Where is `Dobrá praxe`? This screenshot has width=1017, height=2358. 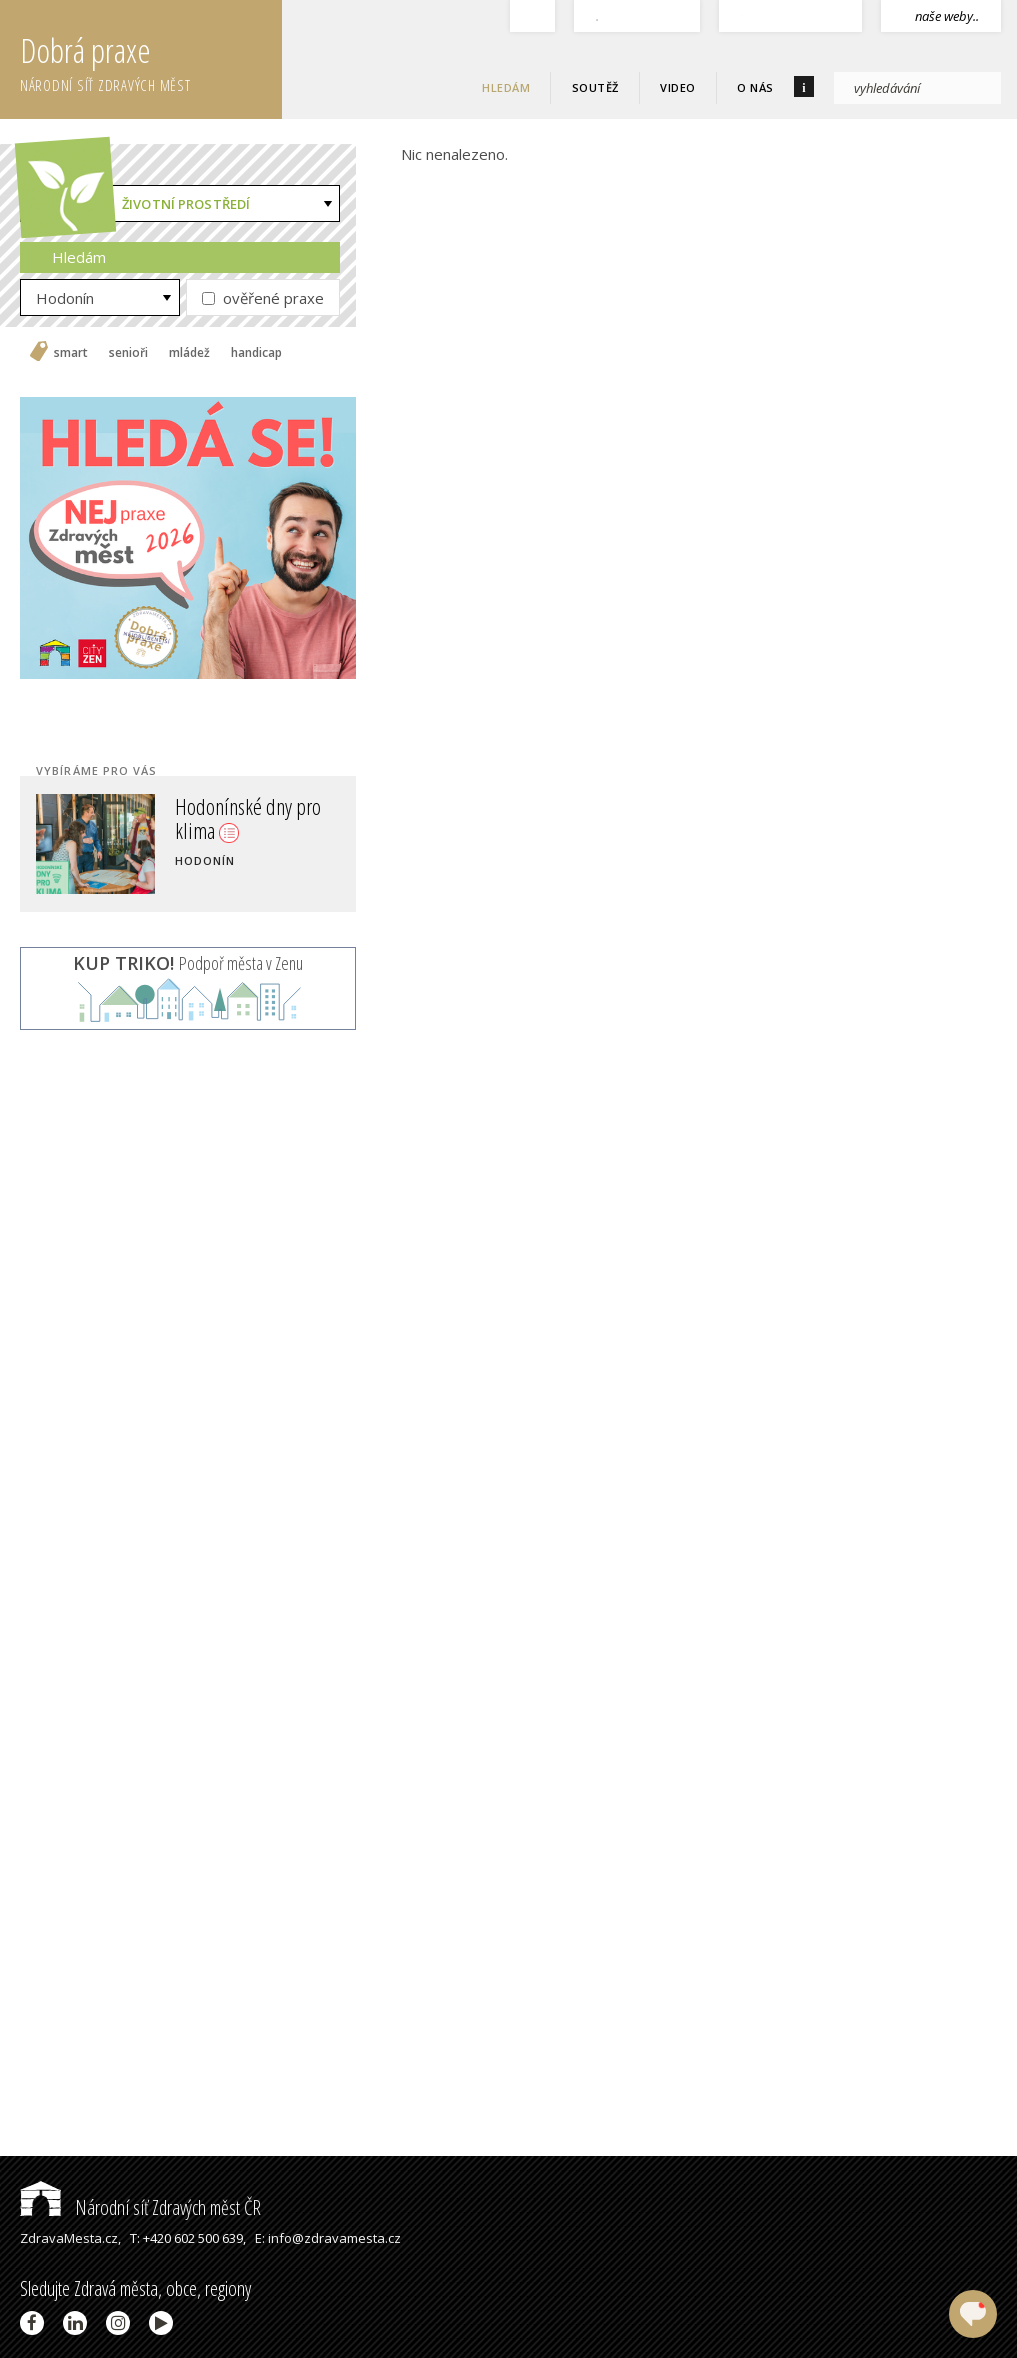
Dobrá praxe is located at coordinates (151, 60).